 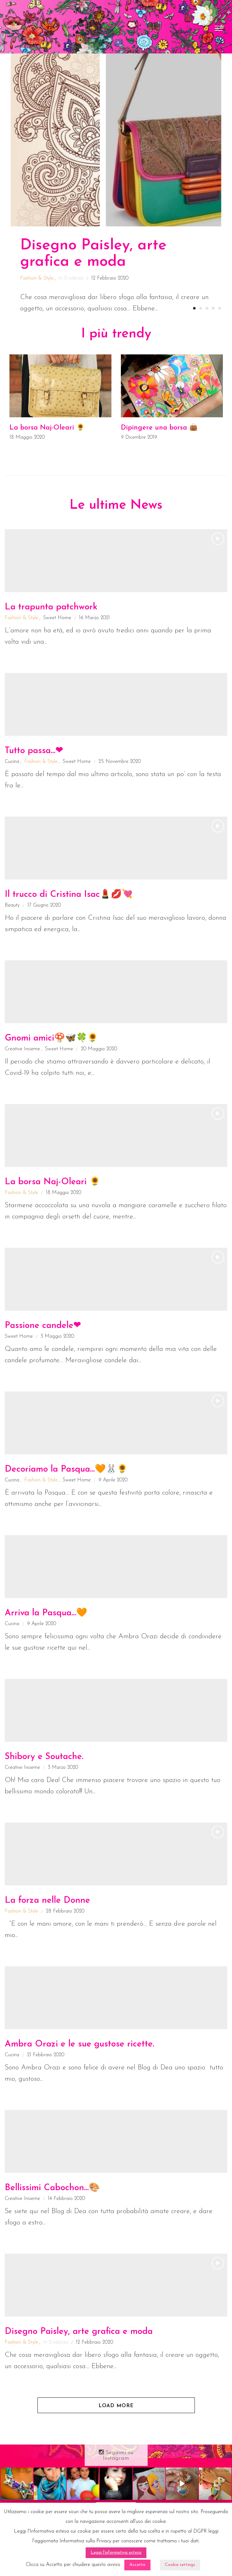 What do you see at coordinates (137, 2564) in the screenshot?
I see `Accetto` at bounding box center [137, 2564].